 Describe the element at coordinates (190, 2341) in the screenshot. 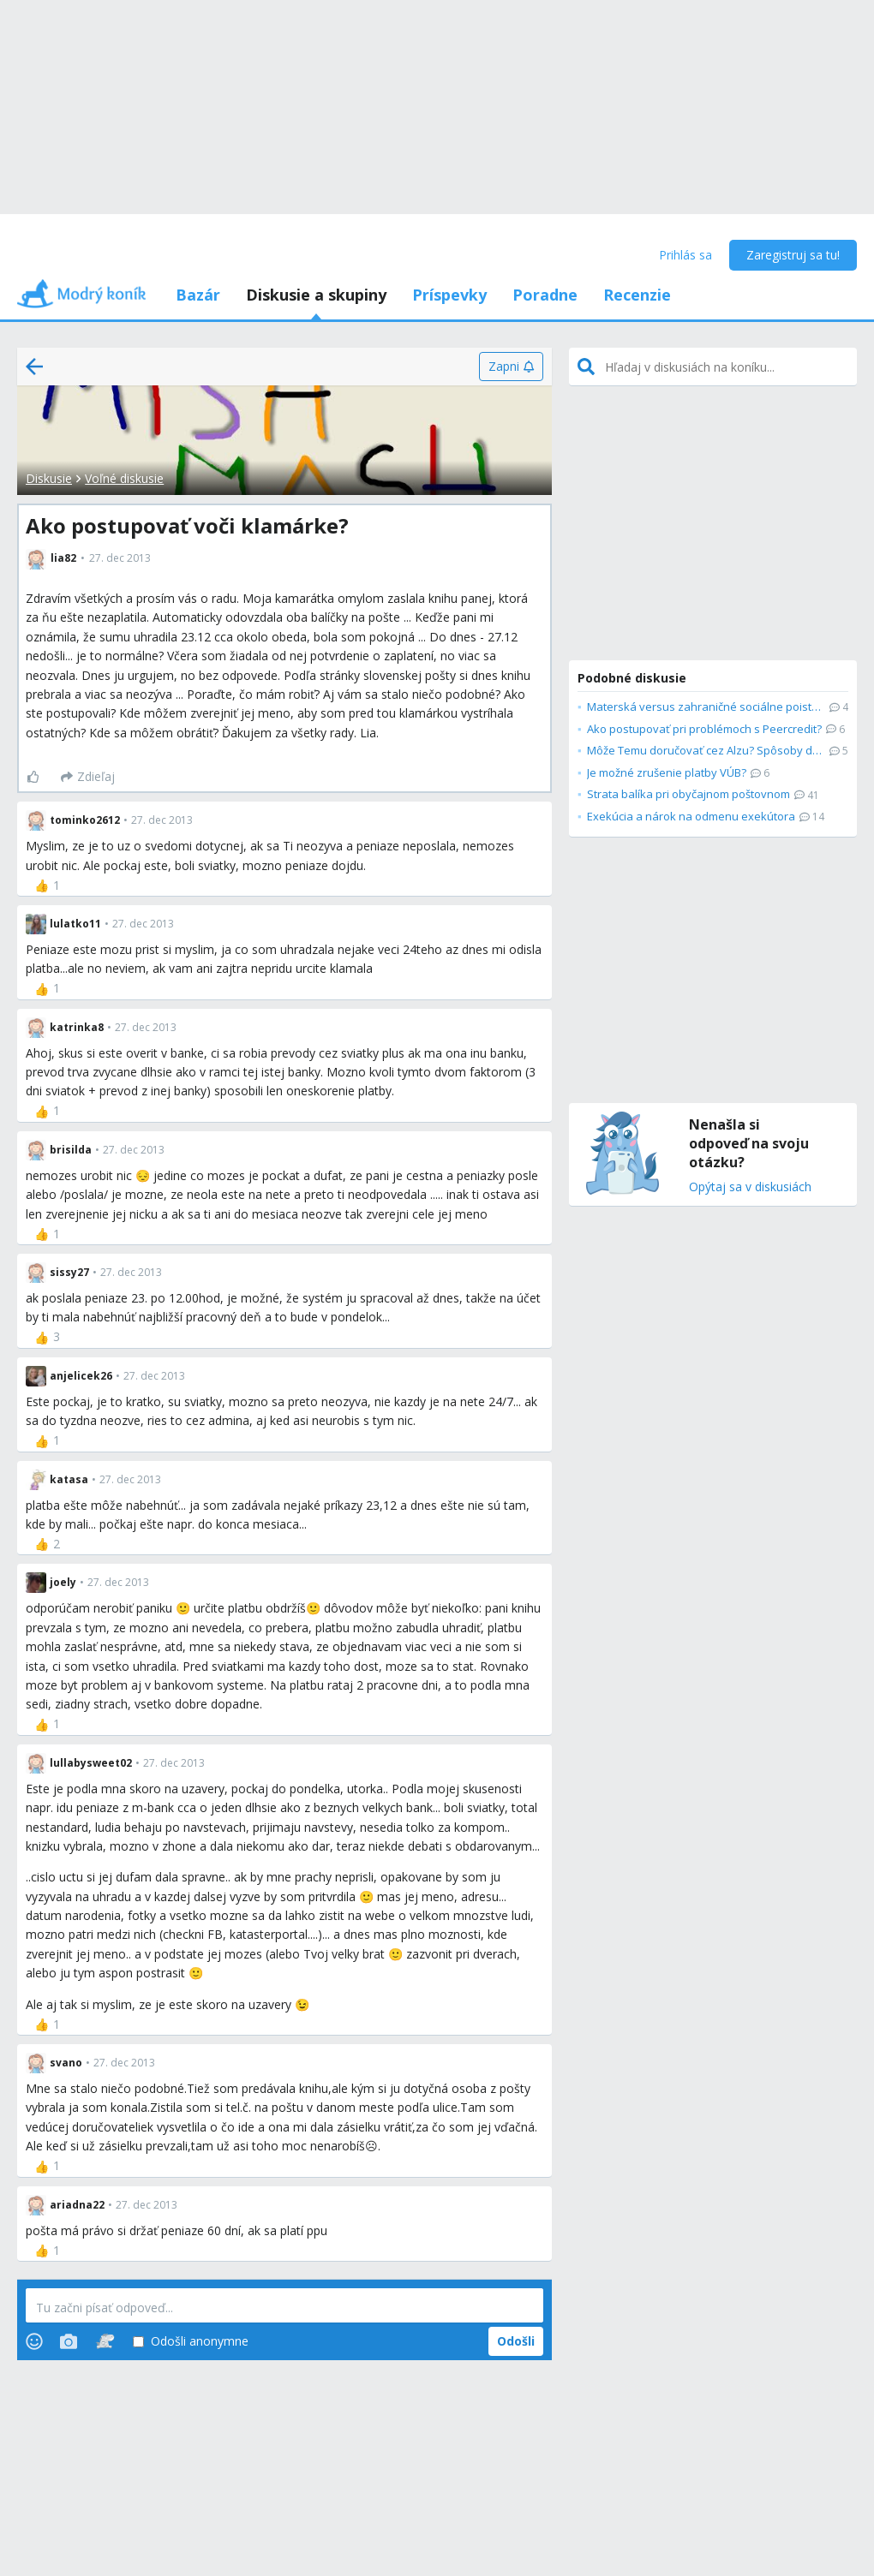

I see `Odošli anonymne` at that location.